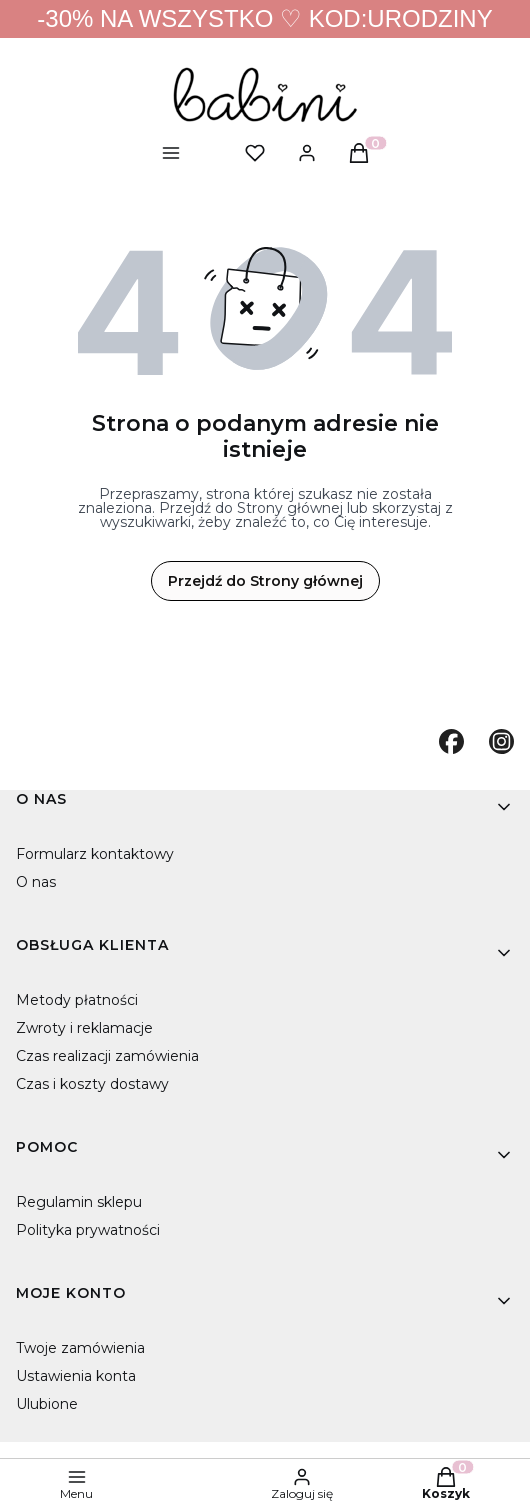  Describe the element at coordinates (88, 1230) in the screenshot. I see `Polityka prywatności` at that location.